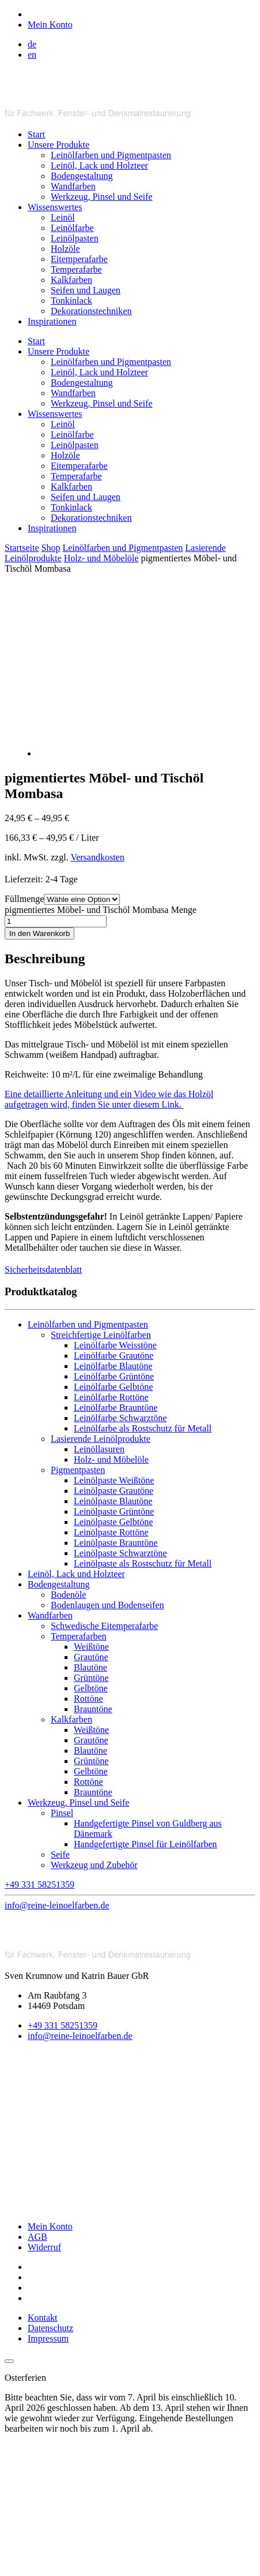 This screenshot has height=2576, width=260. I want to click on Leinölfarbe, so click(72, 228).